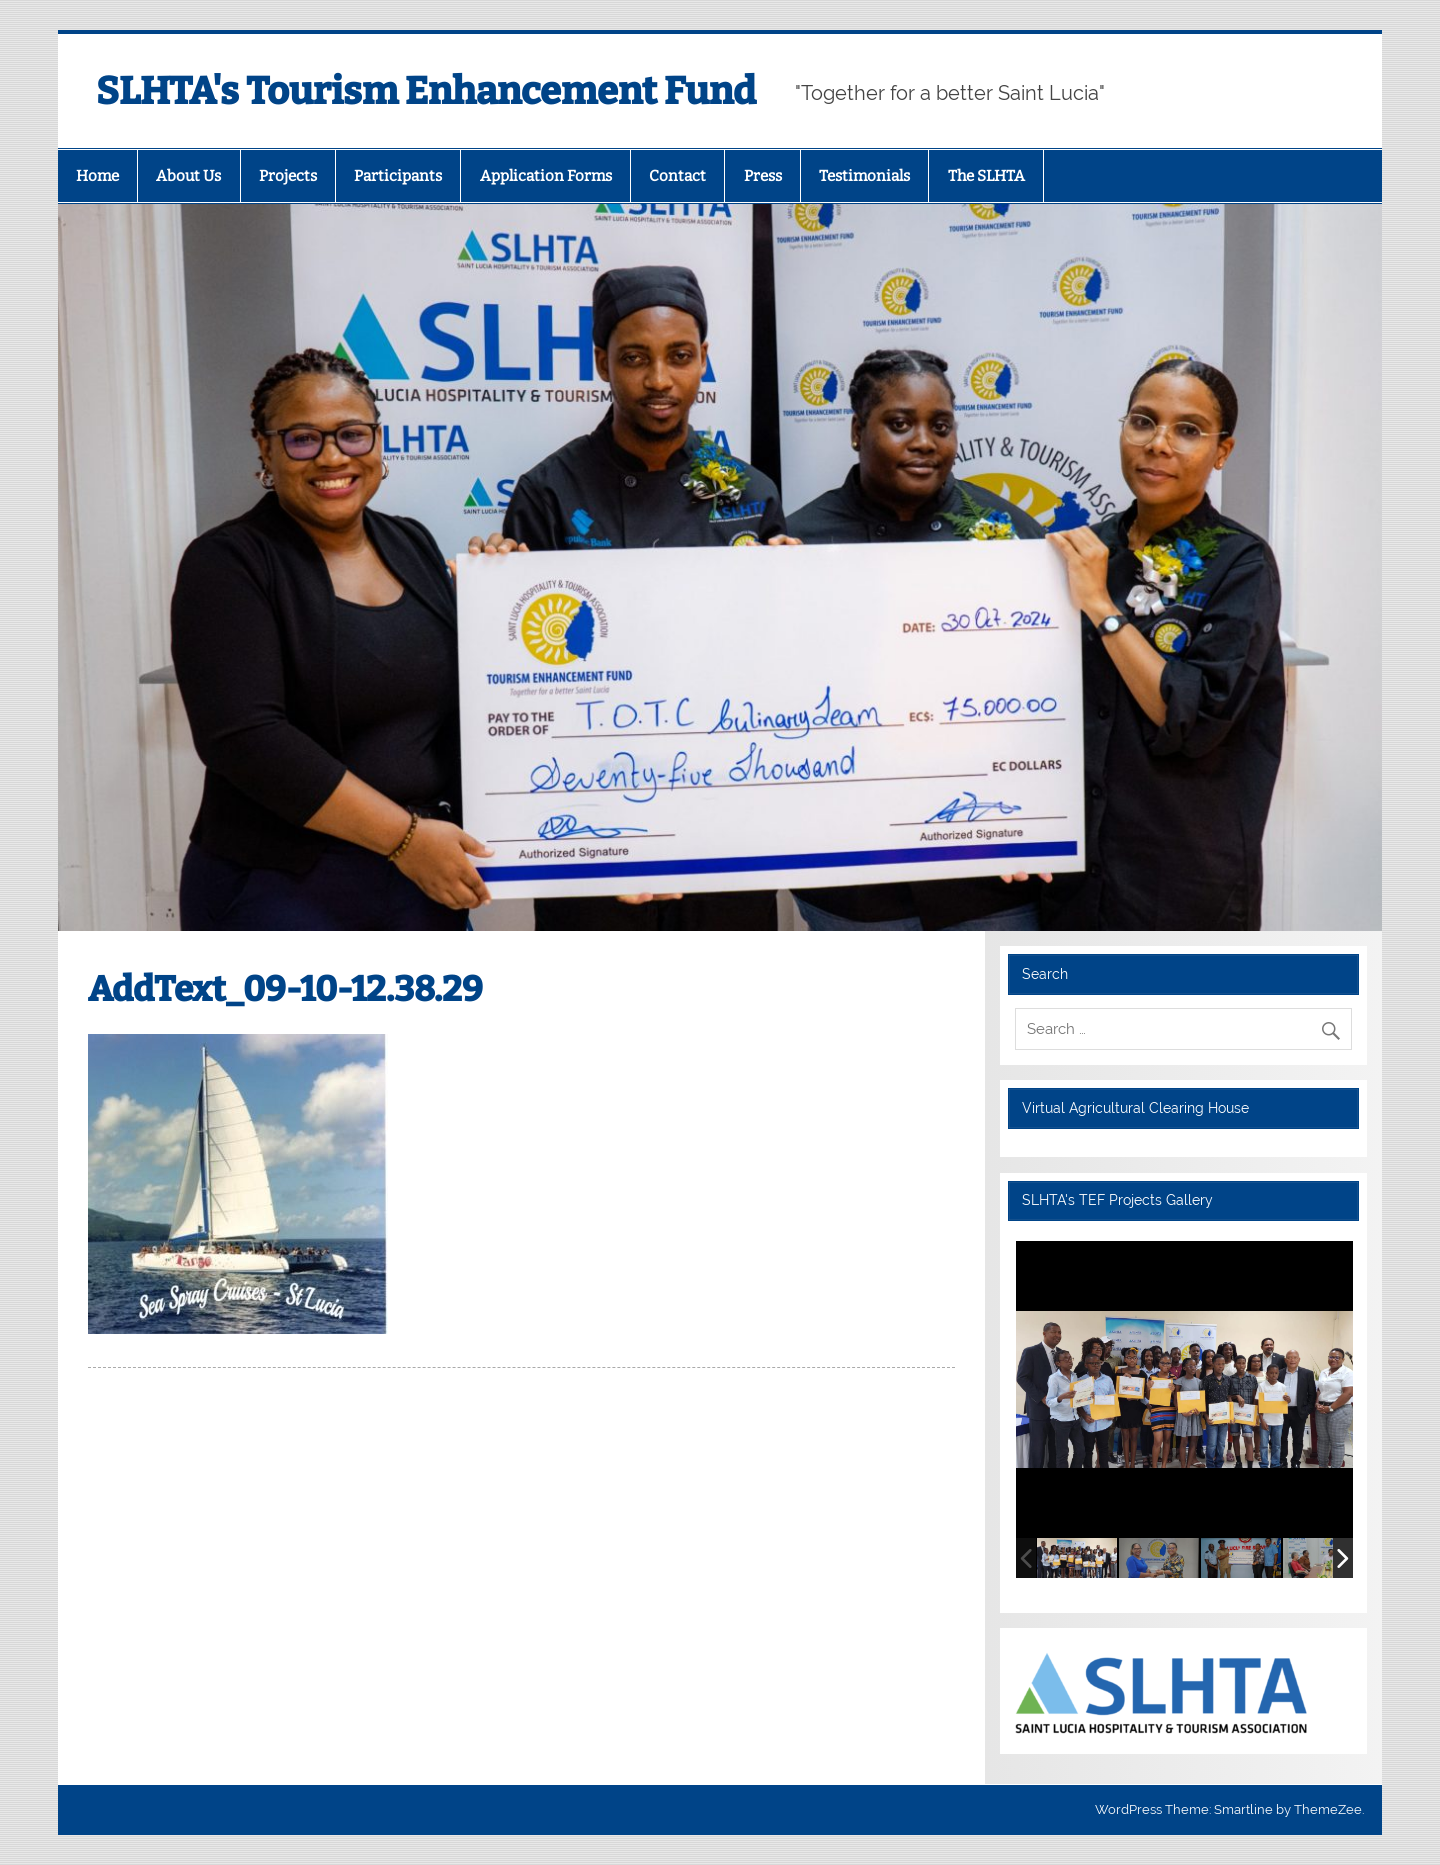 Image resolution: width=1440 pixels, height=1865 pixels. I want to click on Testimonials, so click(864, 176).